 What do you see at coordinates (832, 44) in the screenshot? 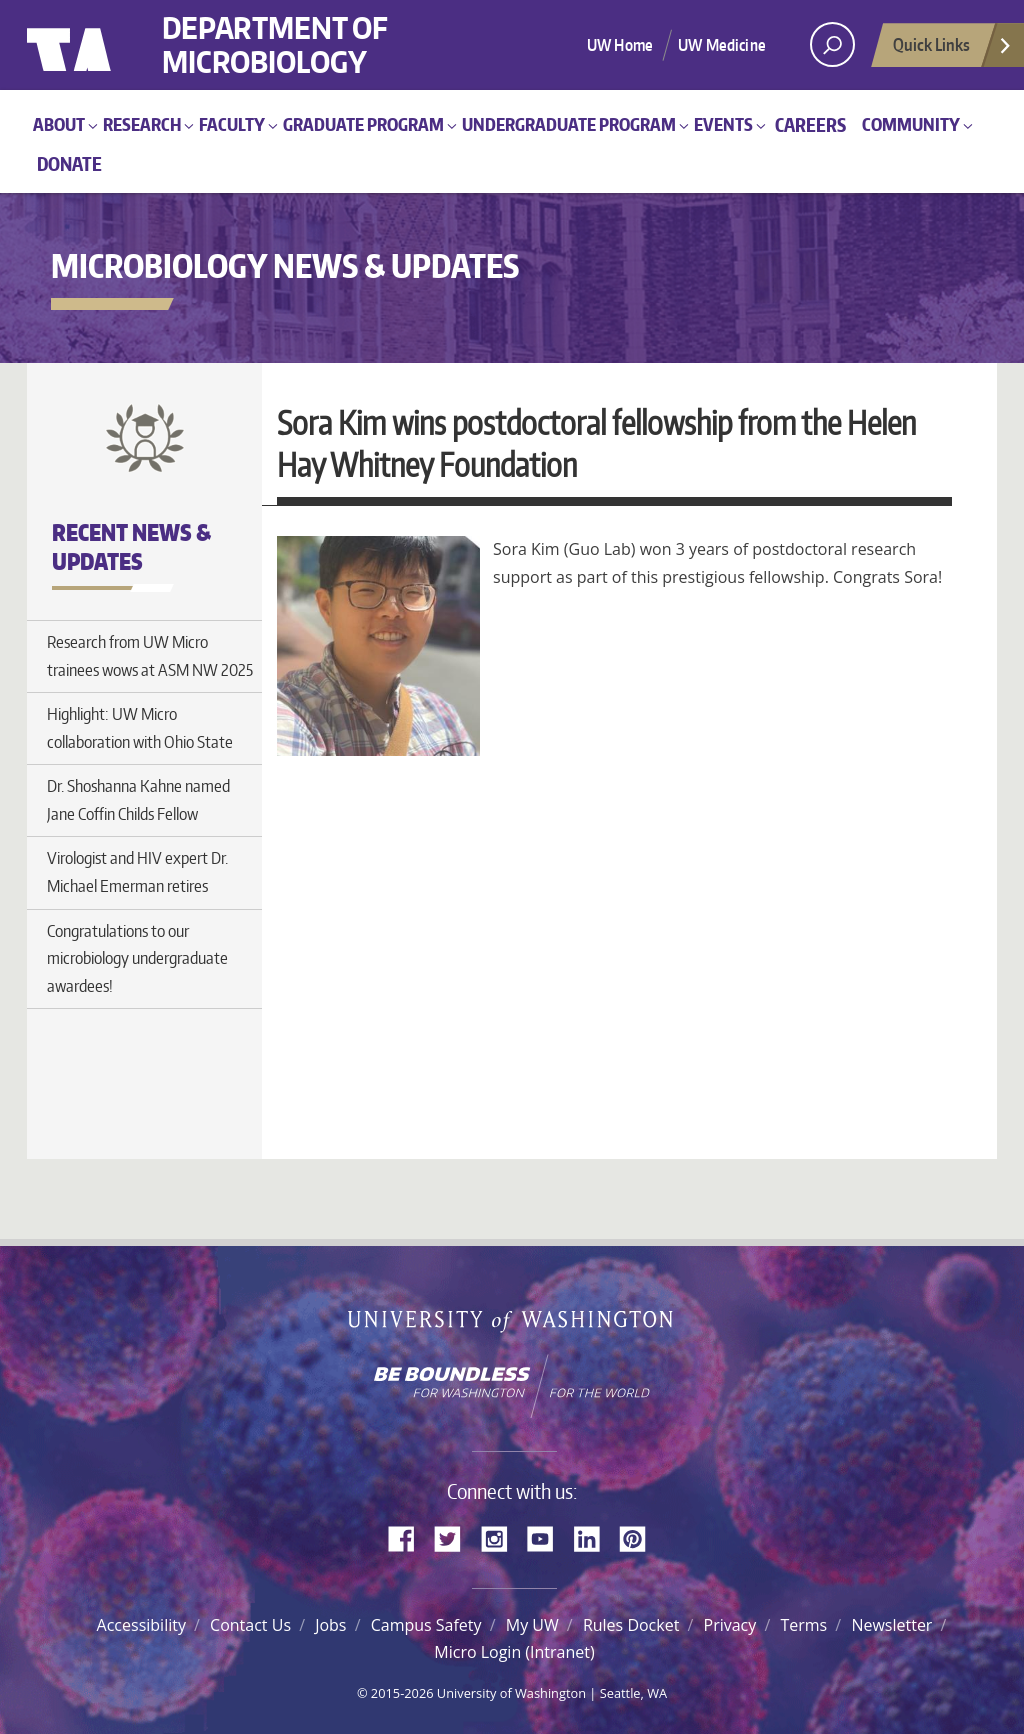
I see `[open search area]` at bounding box center [832, 44].